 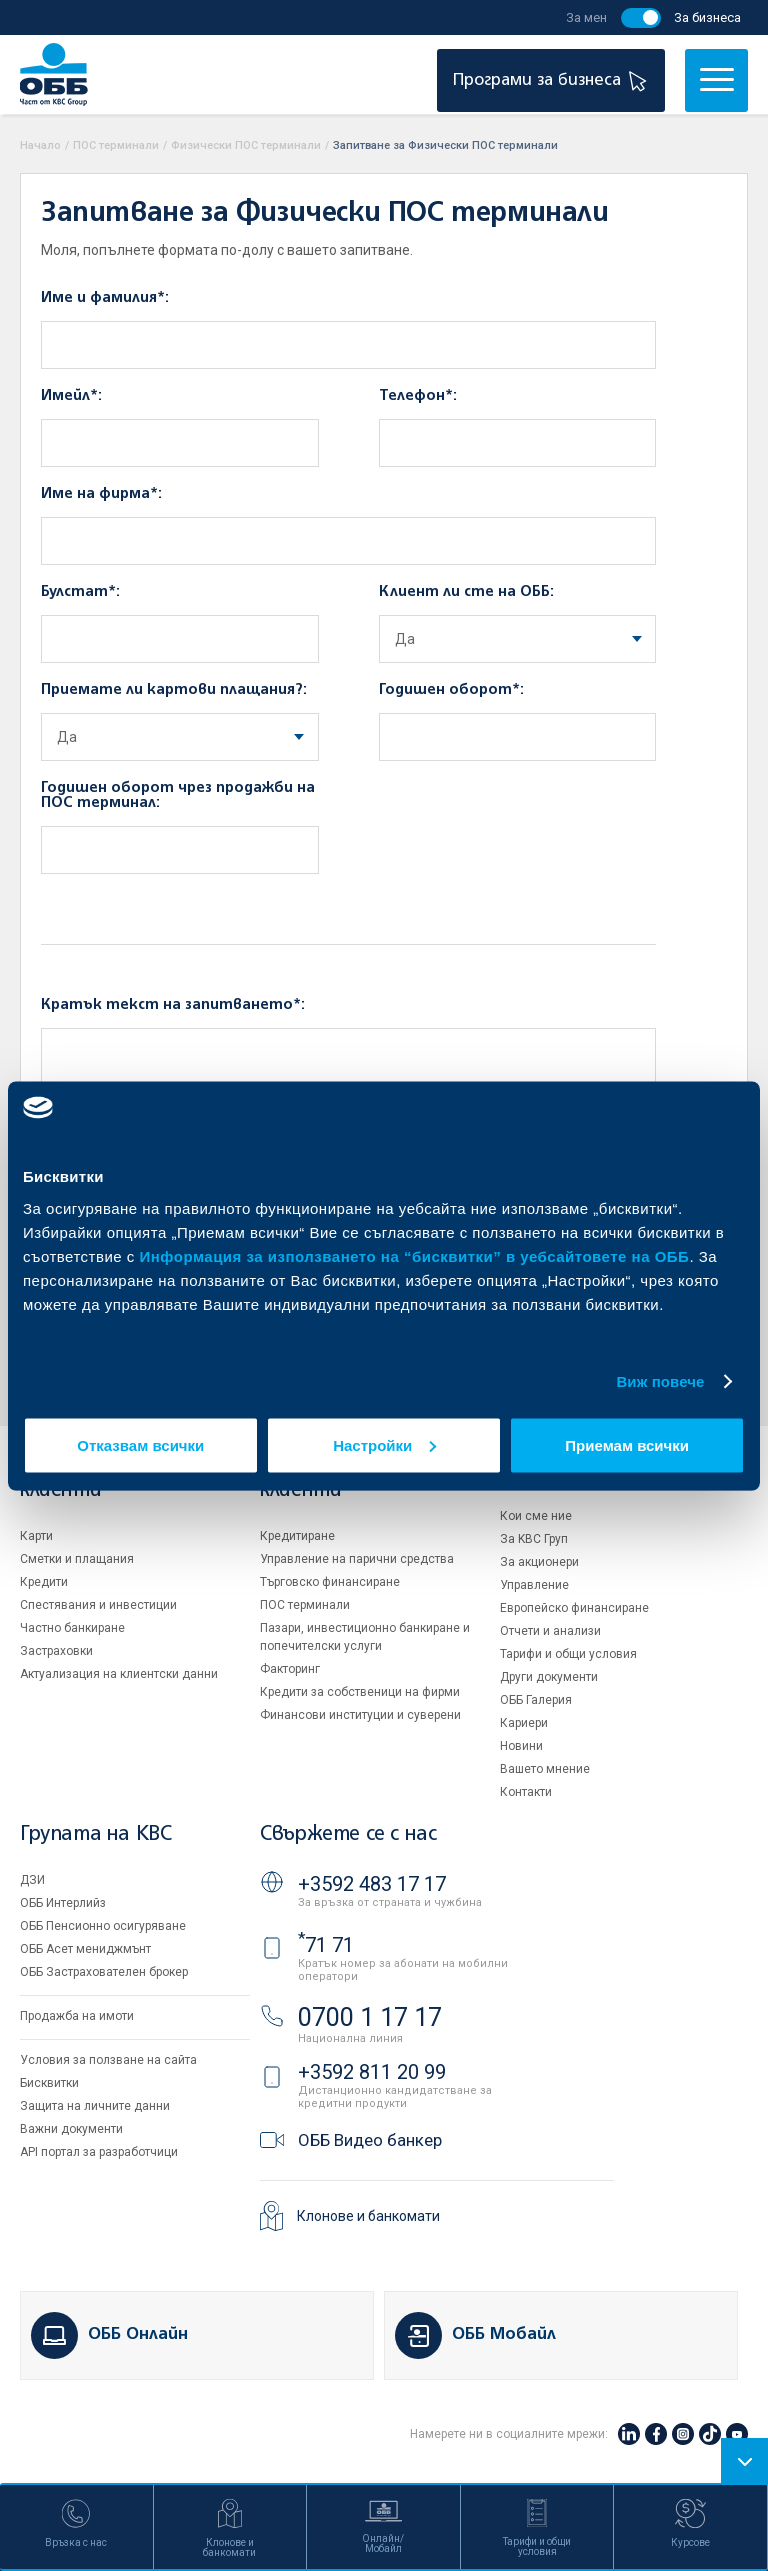 I want to click on Клиент ли сте на ОББ:, so click(x=466, y=592).